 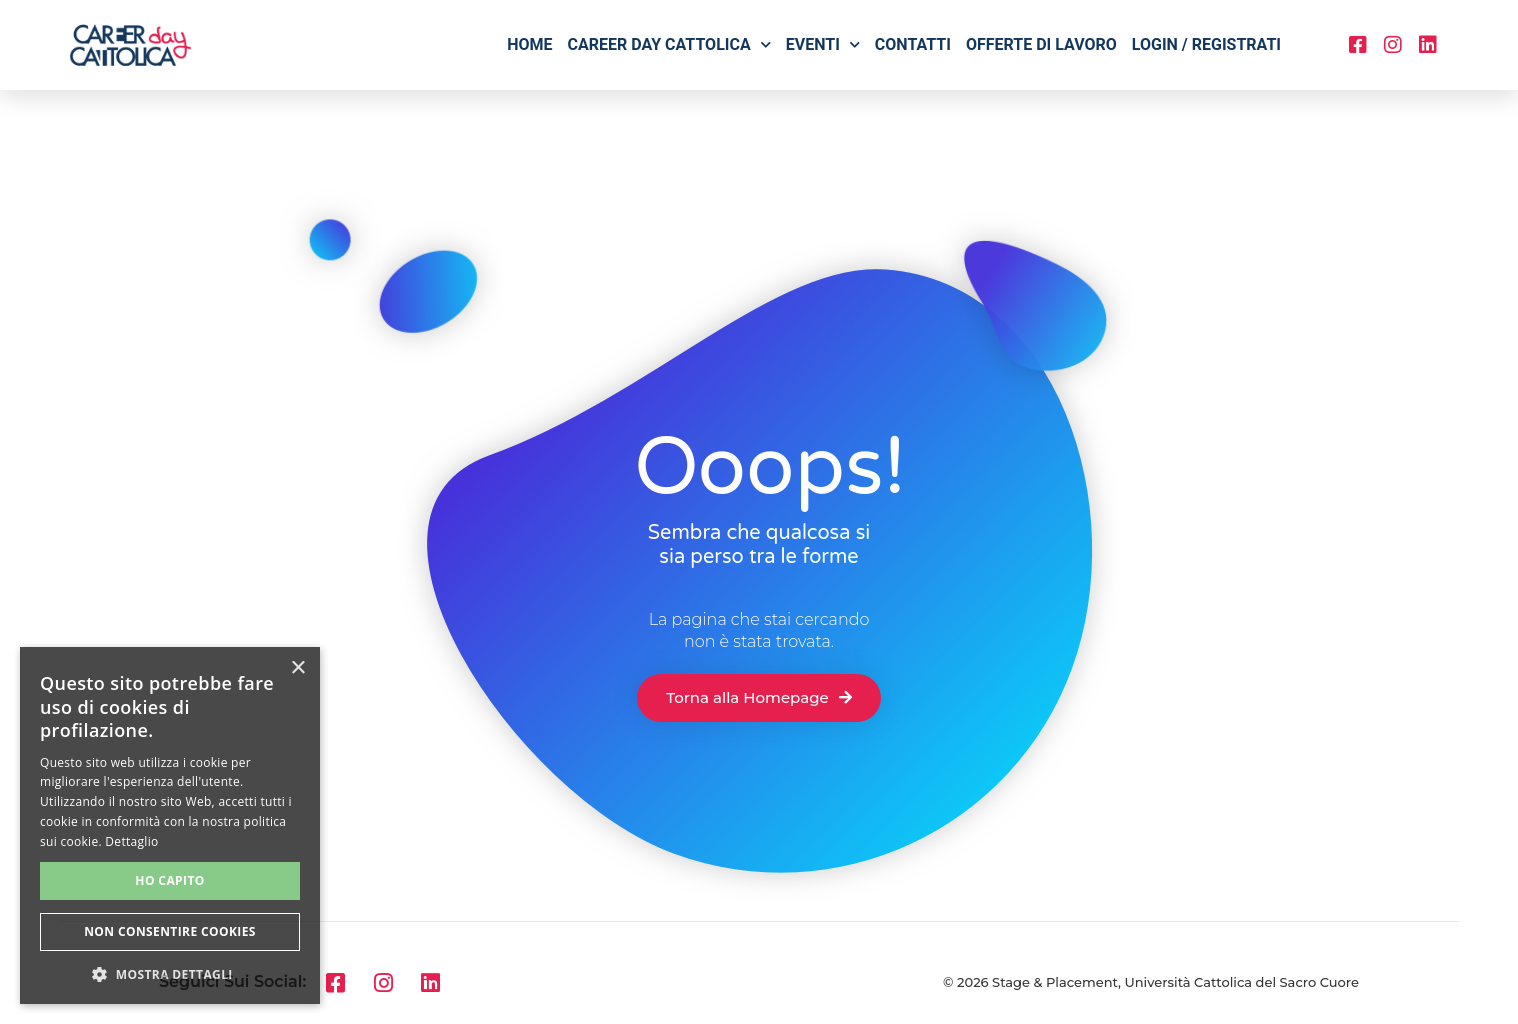 I want to click on [alert], so click(x=170, y=825).